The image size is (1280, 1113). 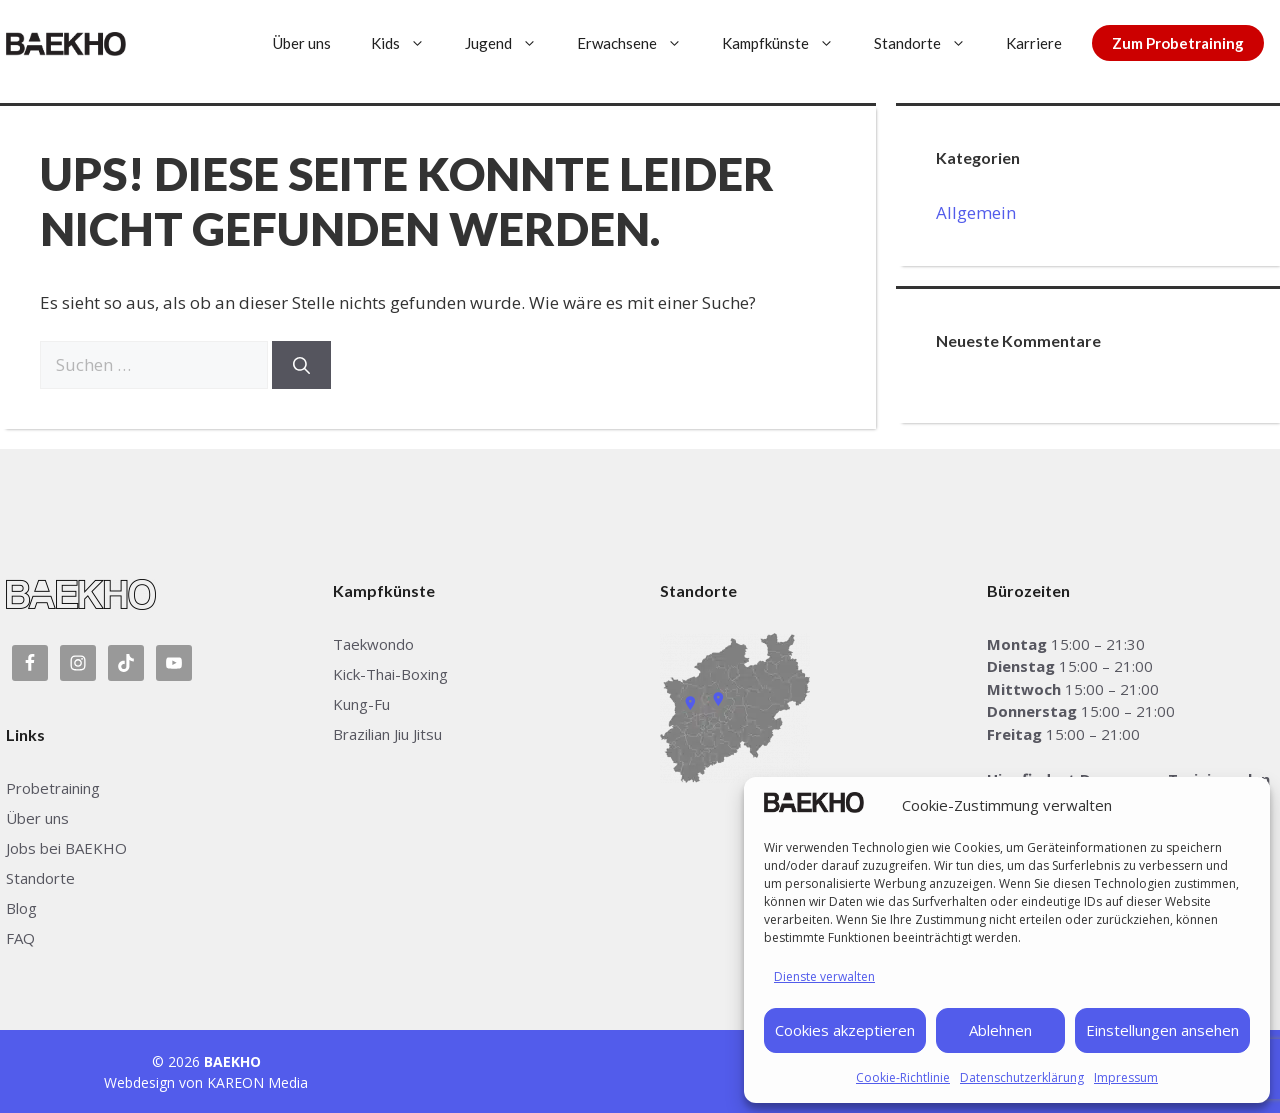 What do you see at coordinates (53, 788) in the screenshot?
I see `Probetraining` at bounding box center [53, 788].